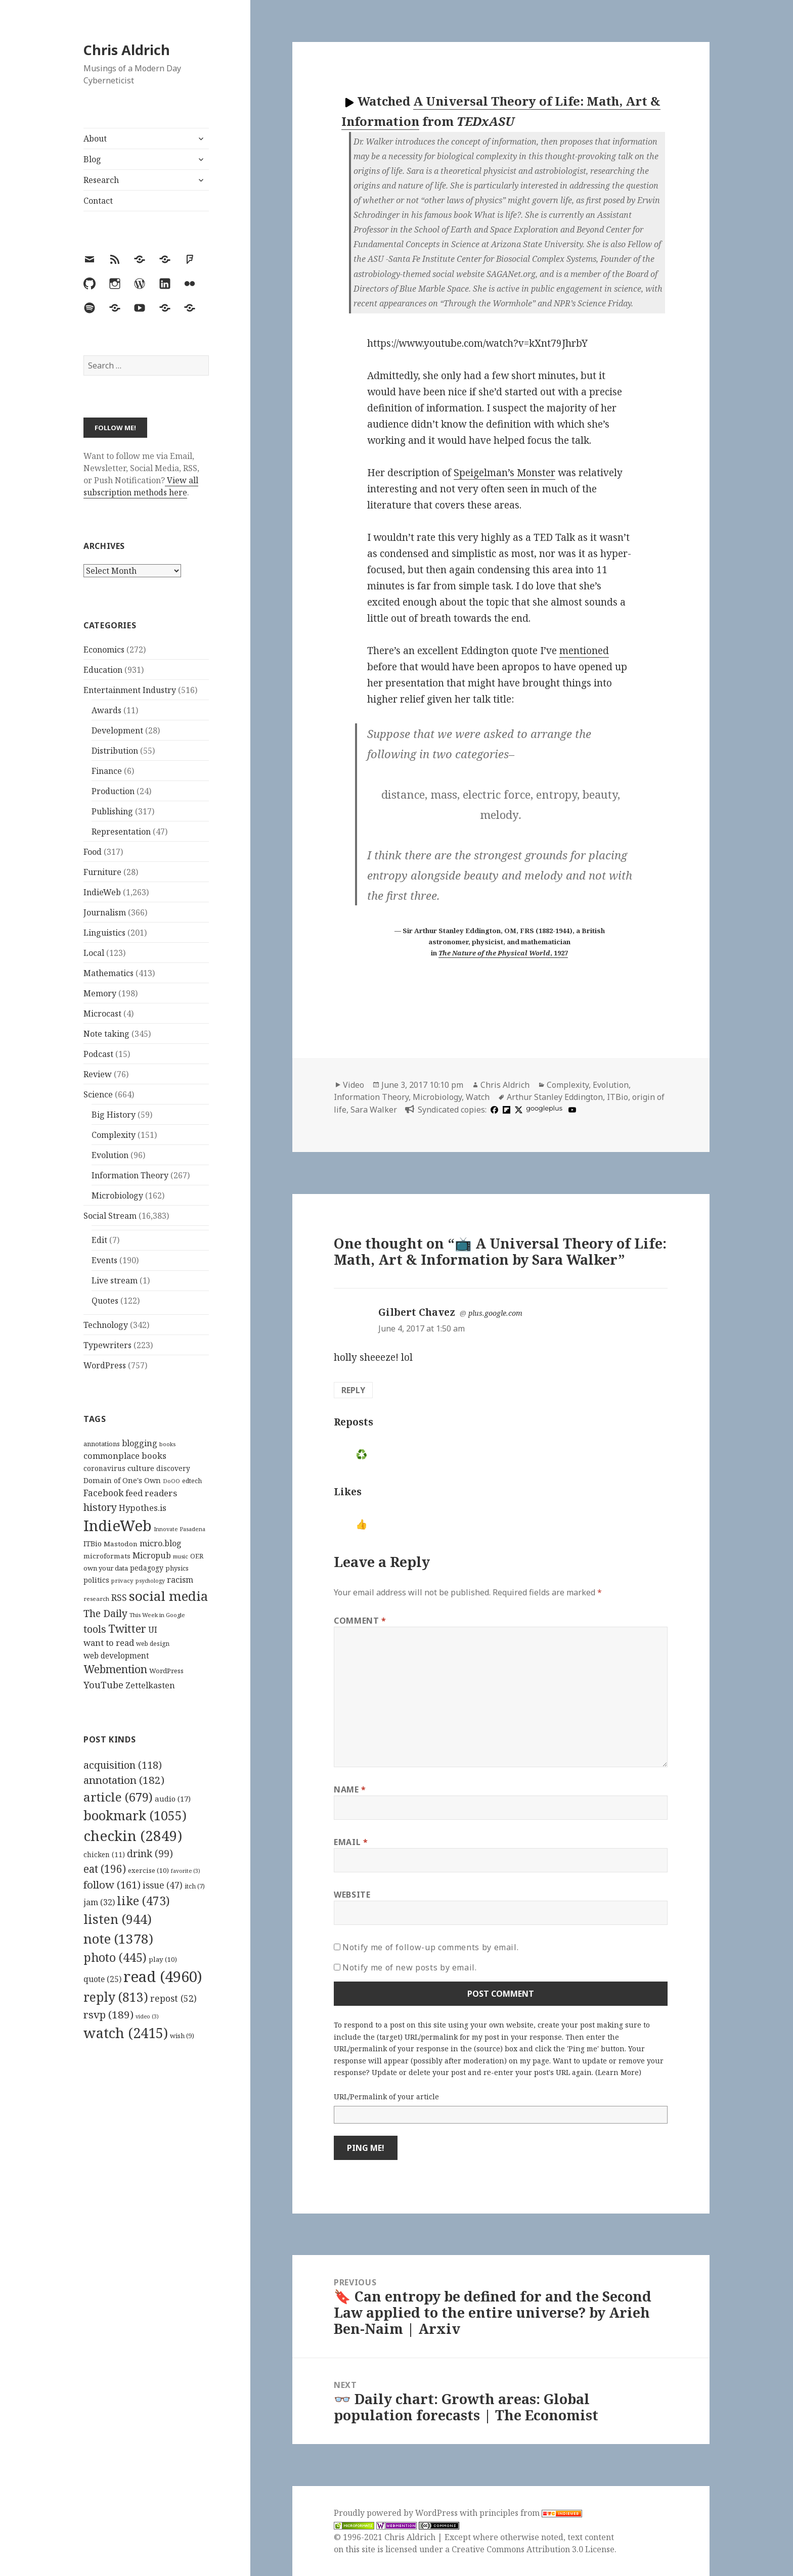 The image size is (793, 2576). Describe the element at coordinates (584, 650) in the screenshot. I see `mentioned` at that location.